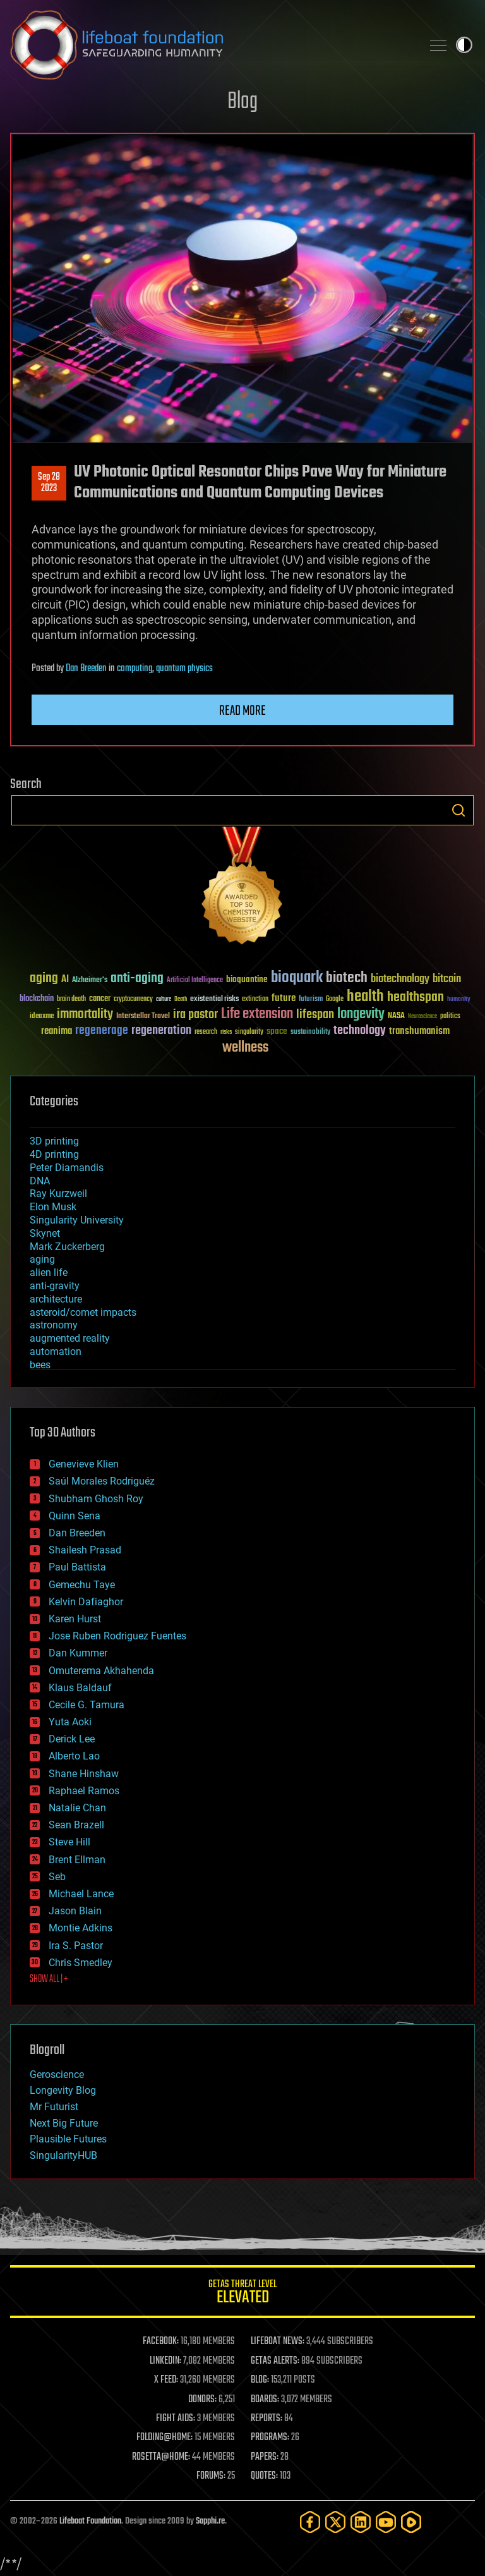 The width and height of the screenshot is (485, 2576). What do you see at coordinates (165, 2361) in the screenshot?
I see `LINKEDIN:` at bounding box center [165, 2361].